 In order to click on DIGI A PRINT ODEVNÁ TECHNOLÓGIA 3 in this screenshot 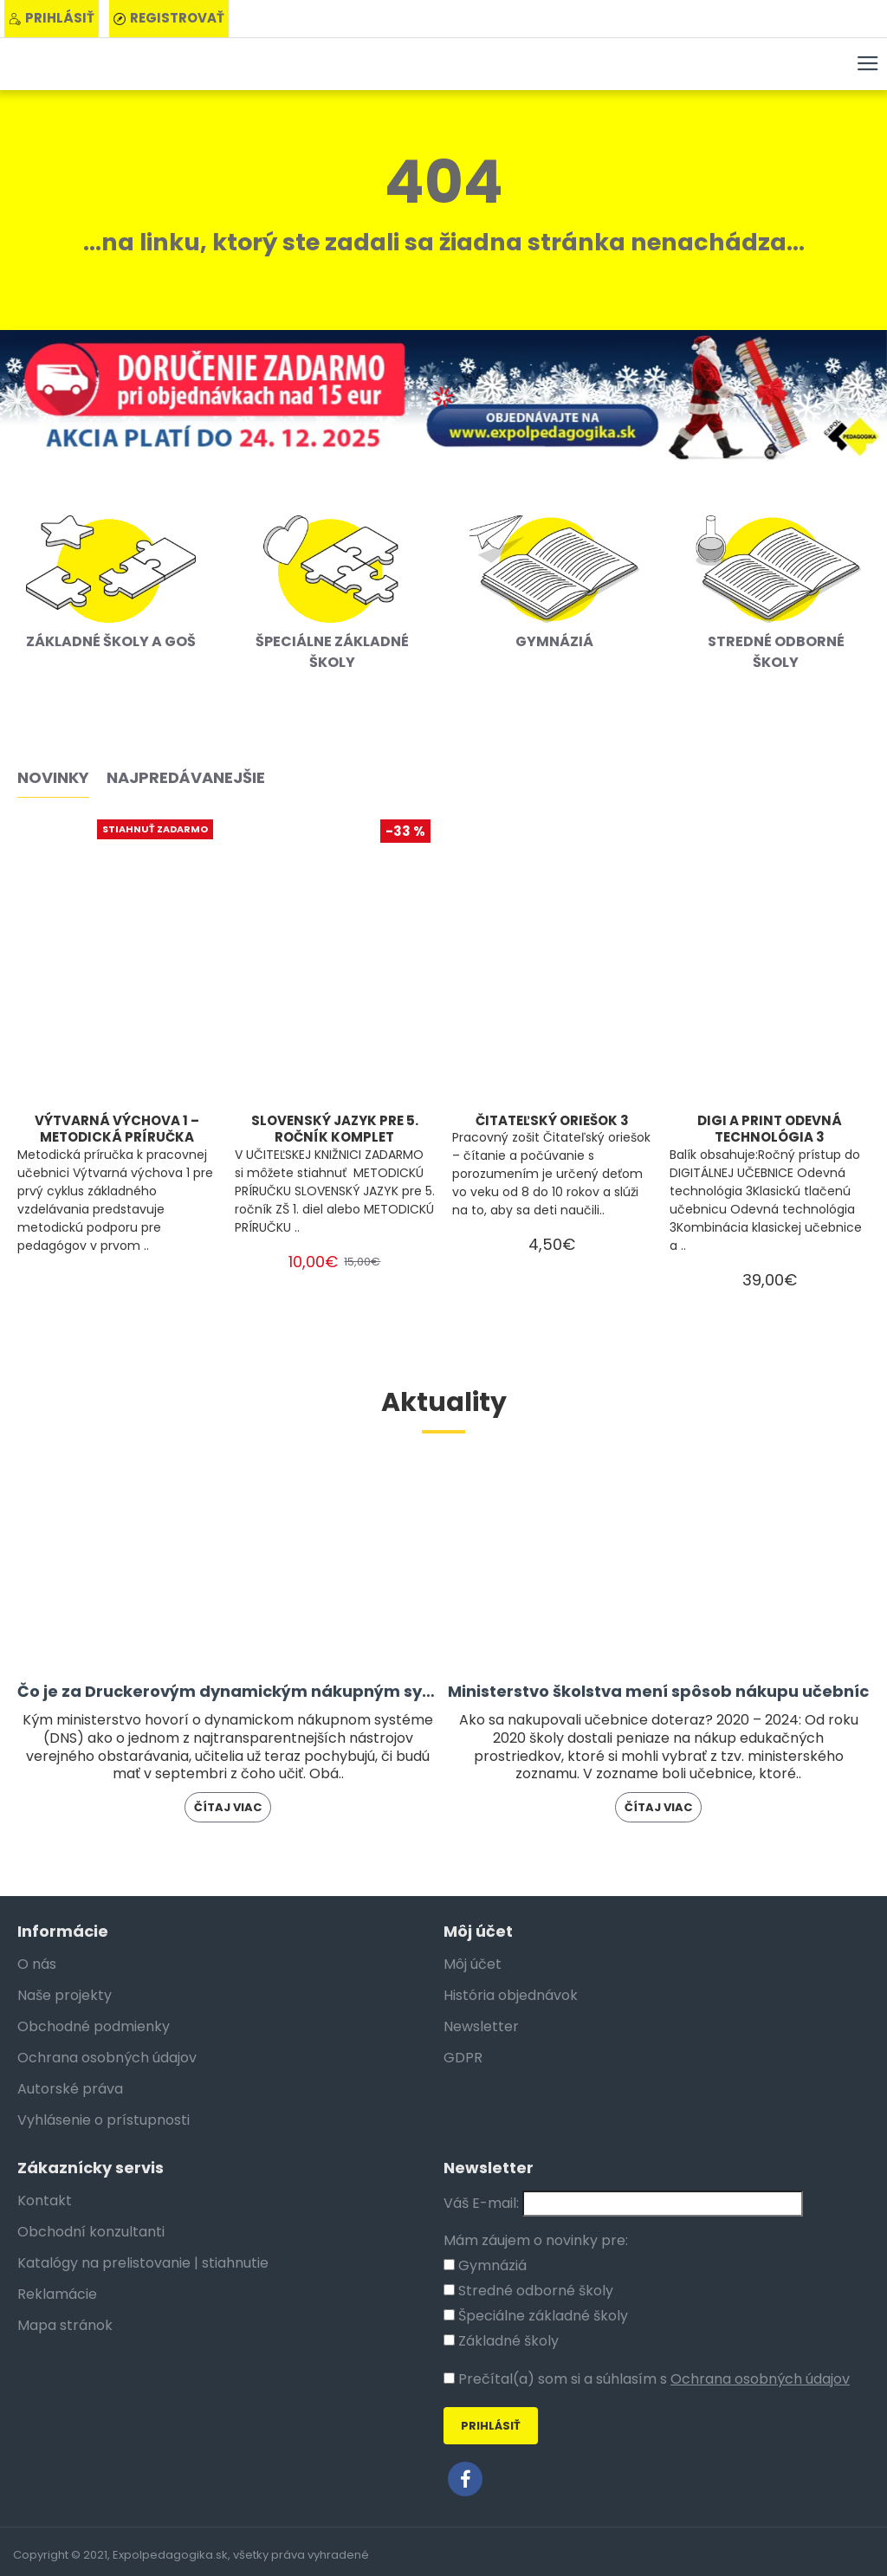, I will do `click(769, 1129)`.